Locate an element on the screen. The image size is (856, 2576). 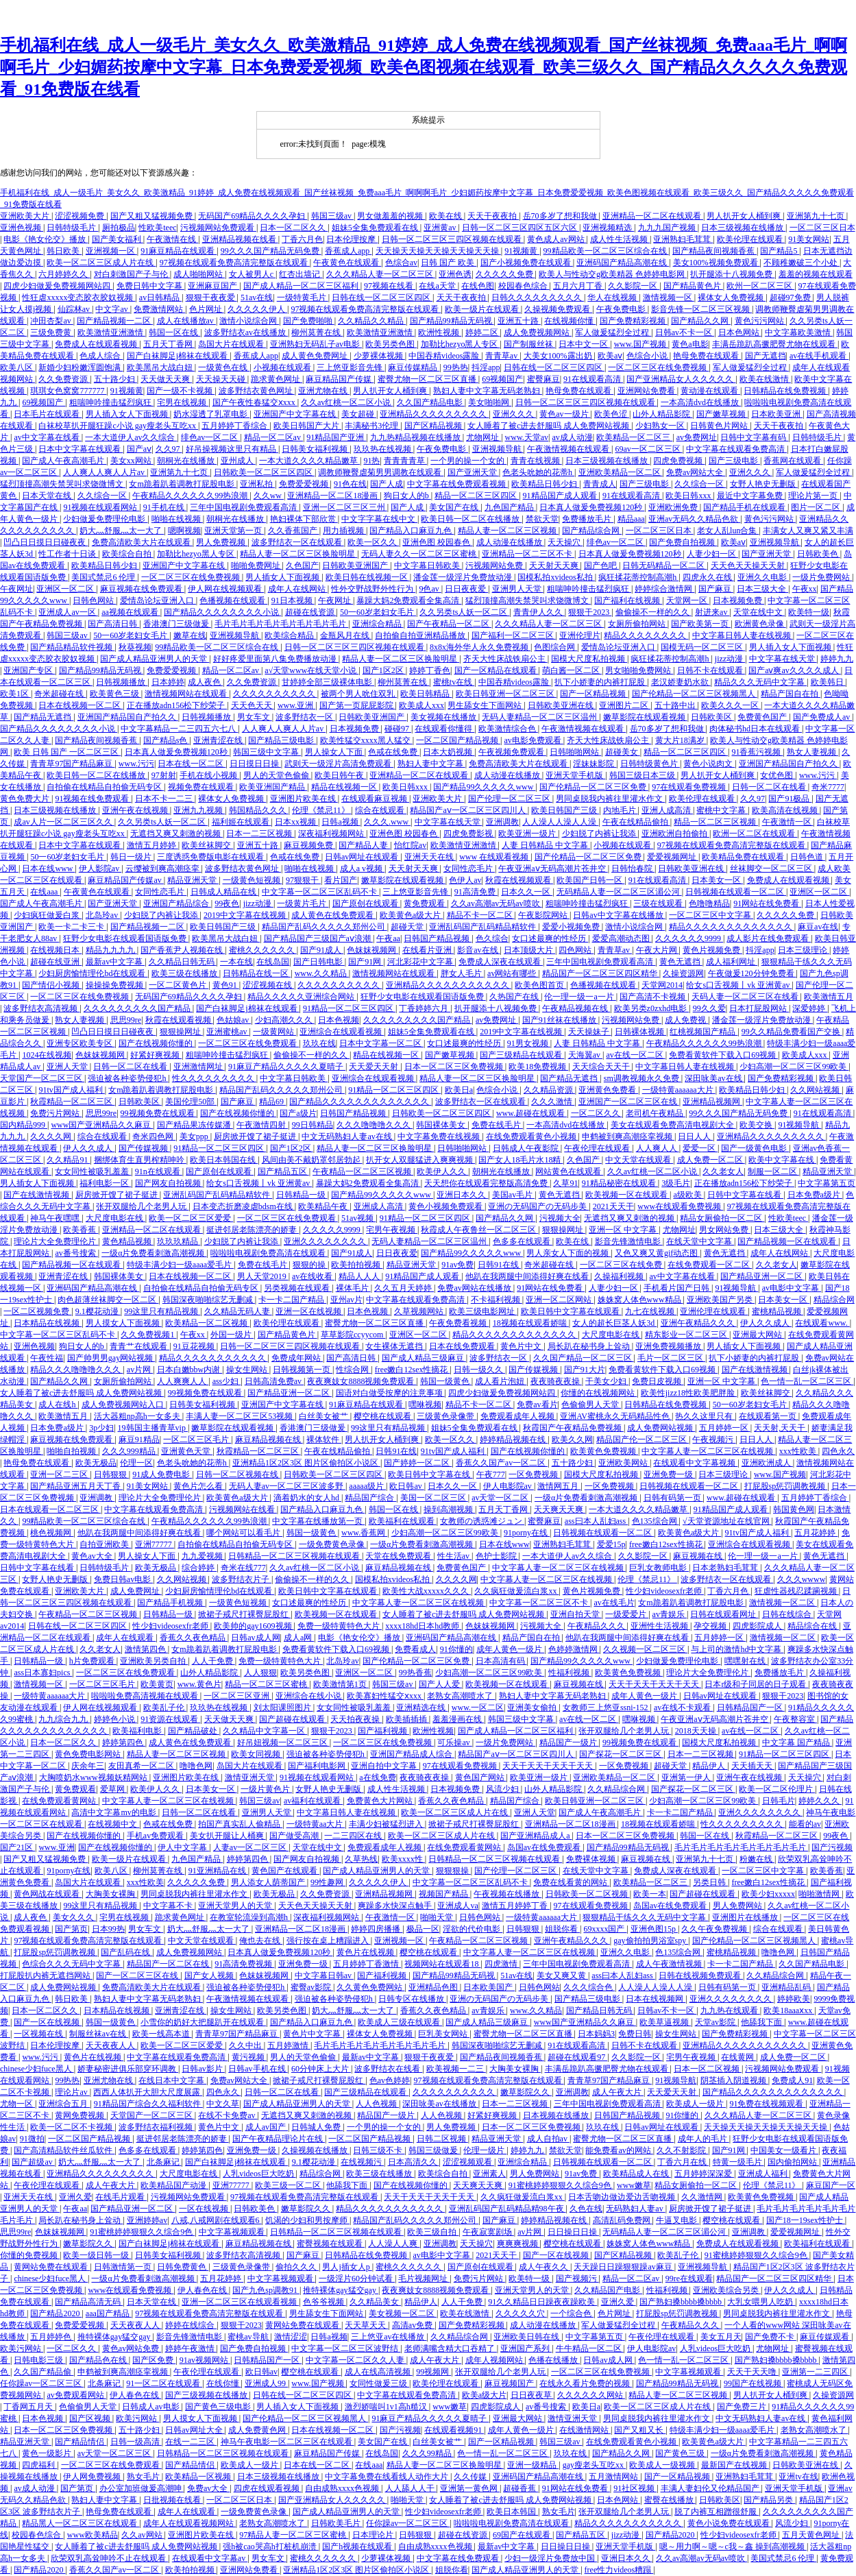
国产视频污 is located at coordinates (577, 2278).